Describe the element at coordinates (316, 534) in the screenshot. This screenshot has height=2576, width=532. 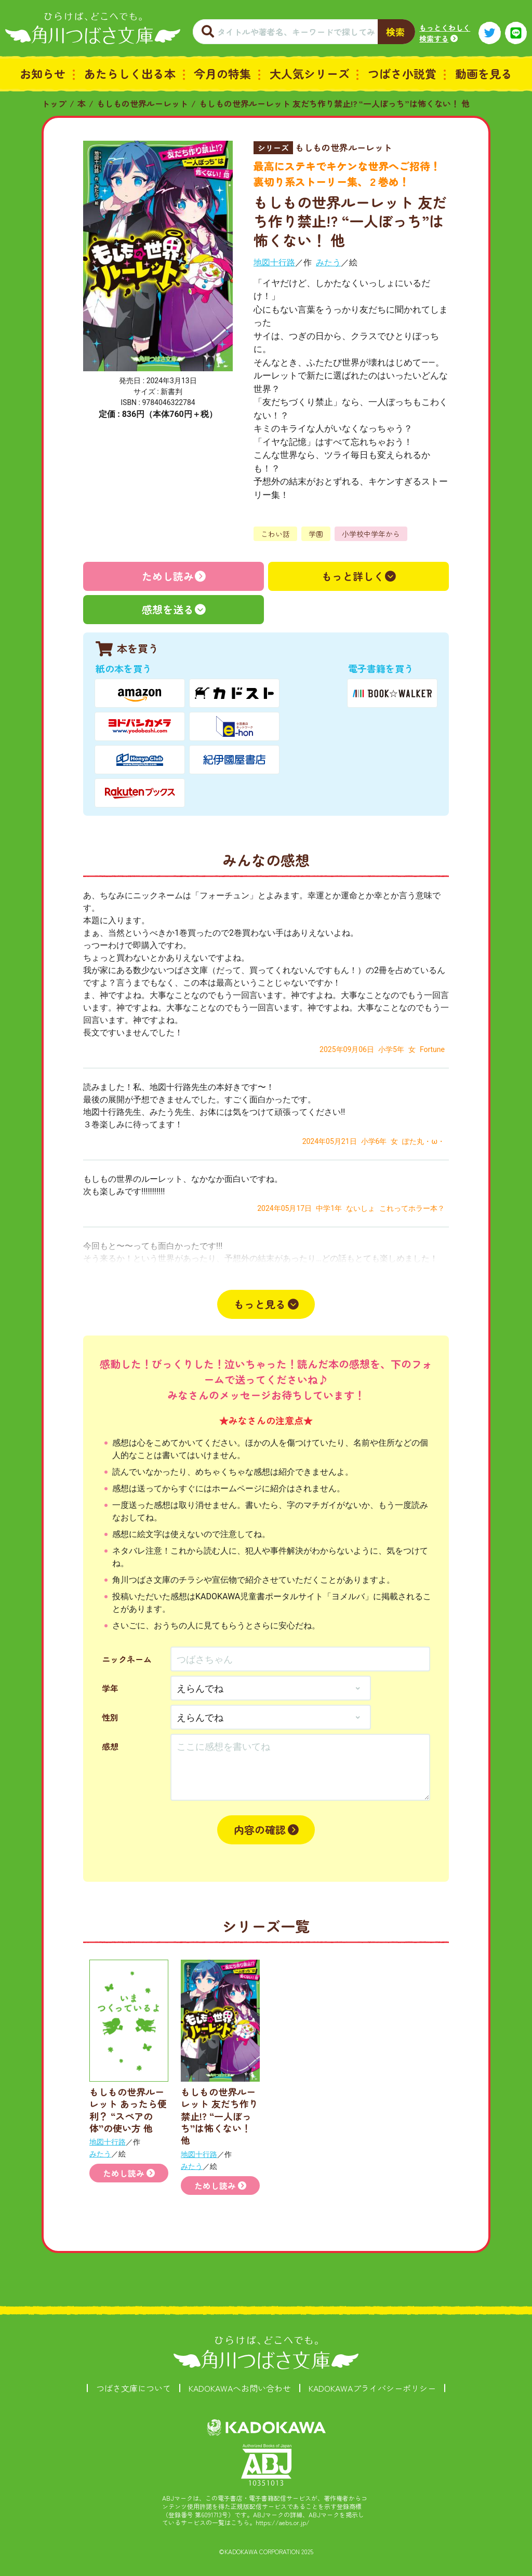
I see `学園` at that location.